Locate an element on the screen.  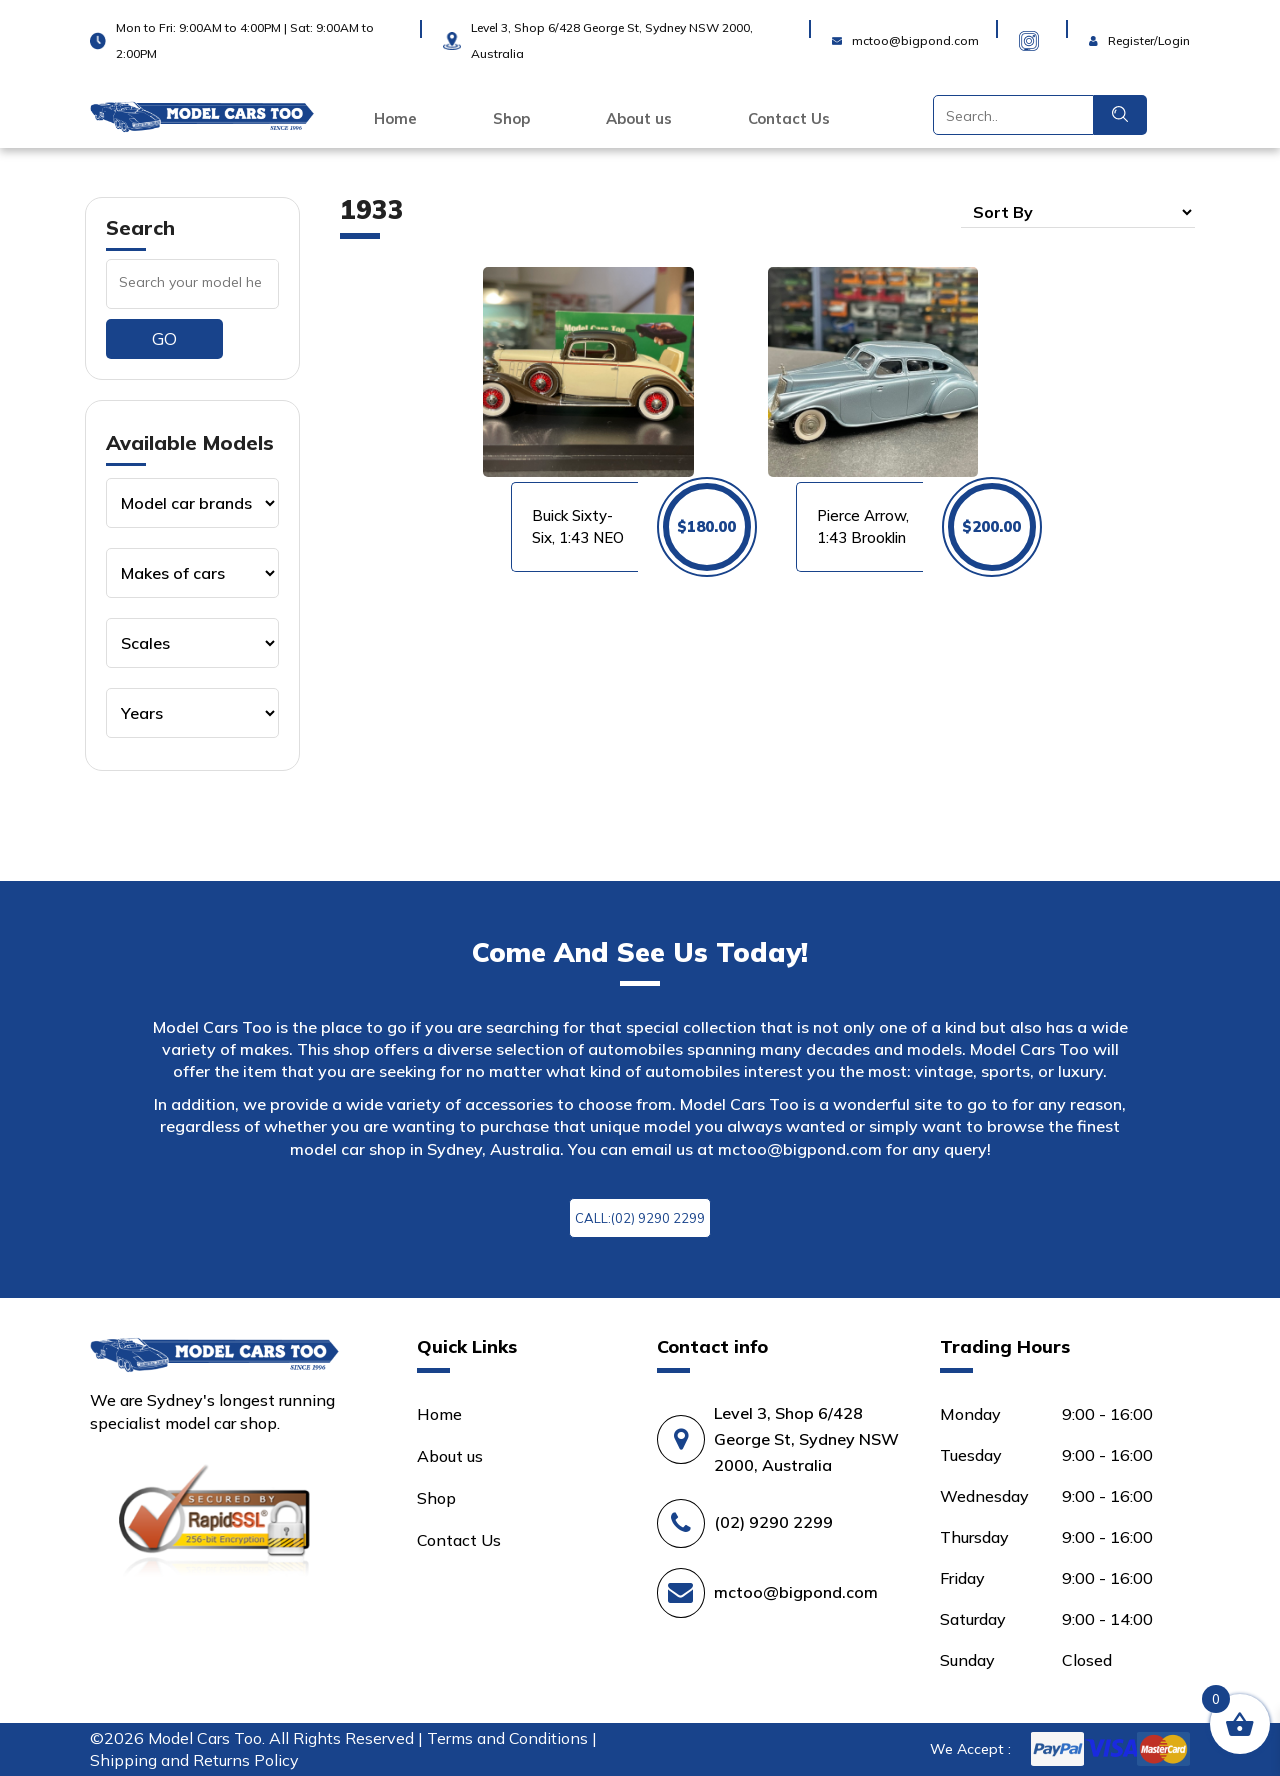
(02) 9290 2299 is located at coordinates (773, 1522).